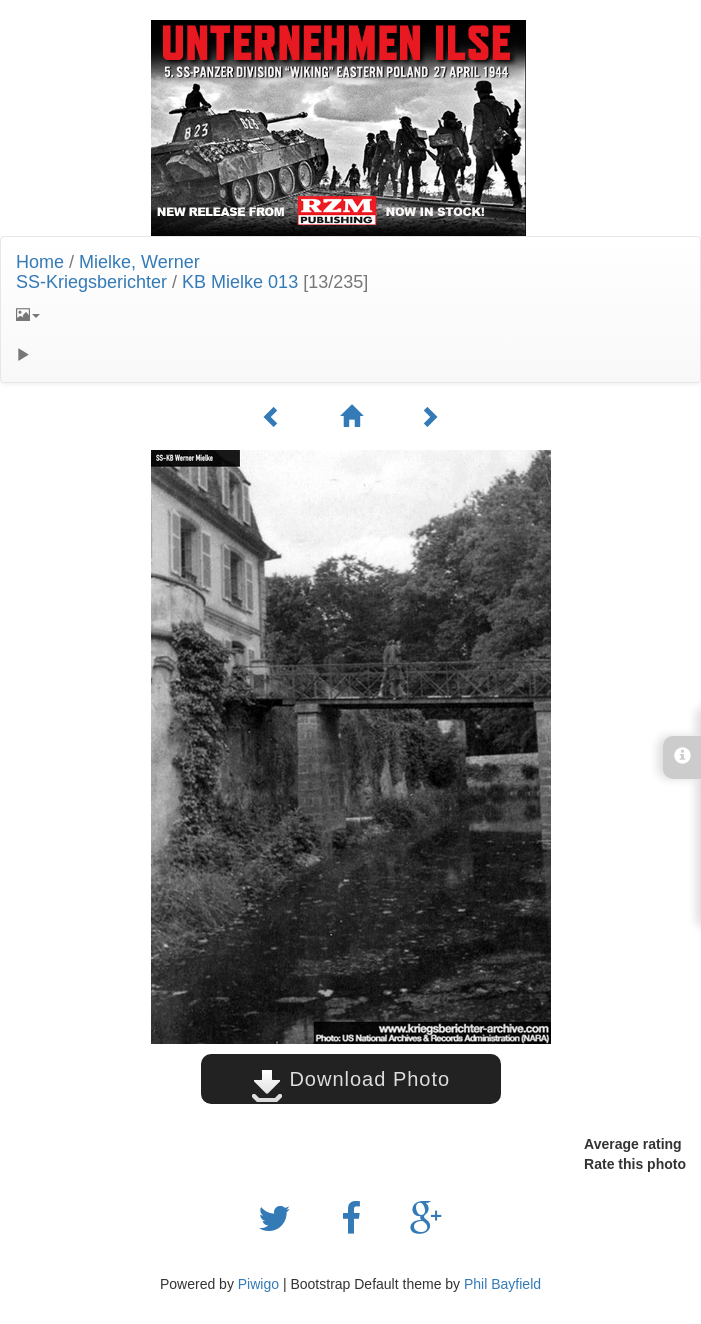  I want to click on Download Photo, so click(350, 1079).